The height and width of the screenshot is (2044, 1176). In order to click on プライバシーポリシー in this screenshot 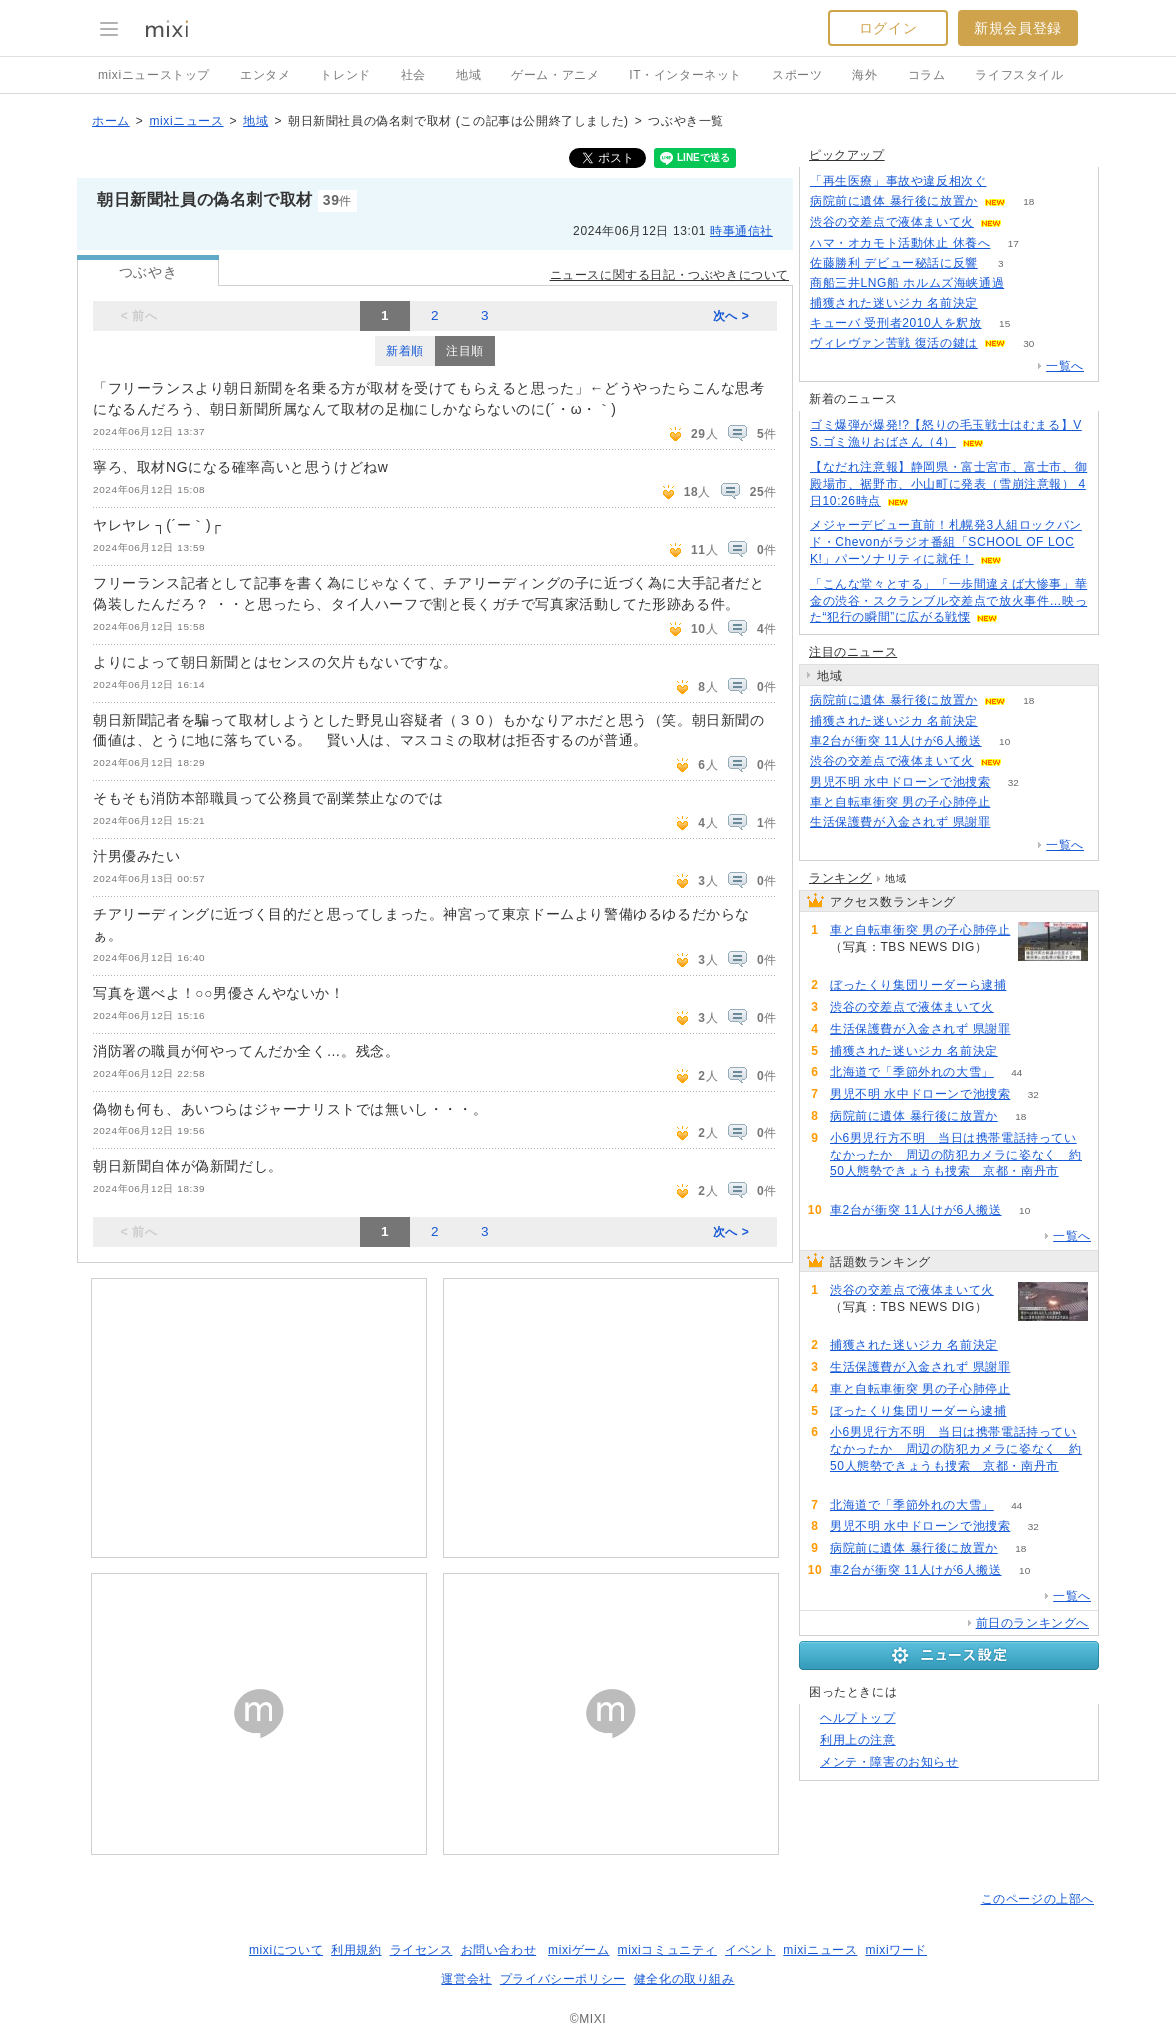, I will do `click(563, 1979)`.